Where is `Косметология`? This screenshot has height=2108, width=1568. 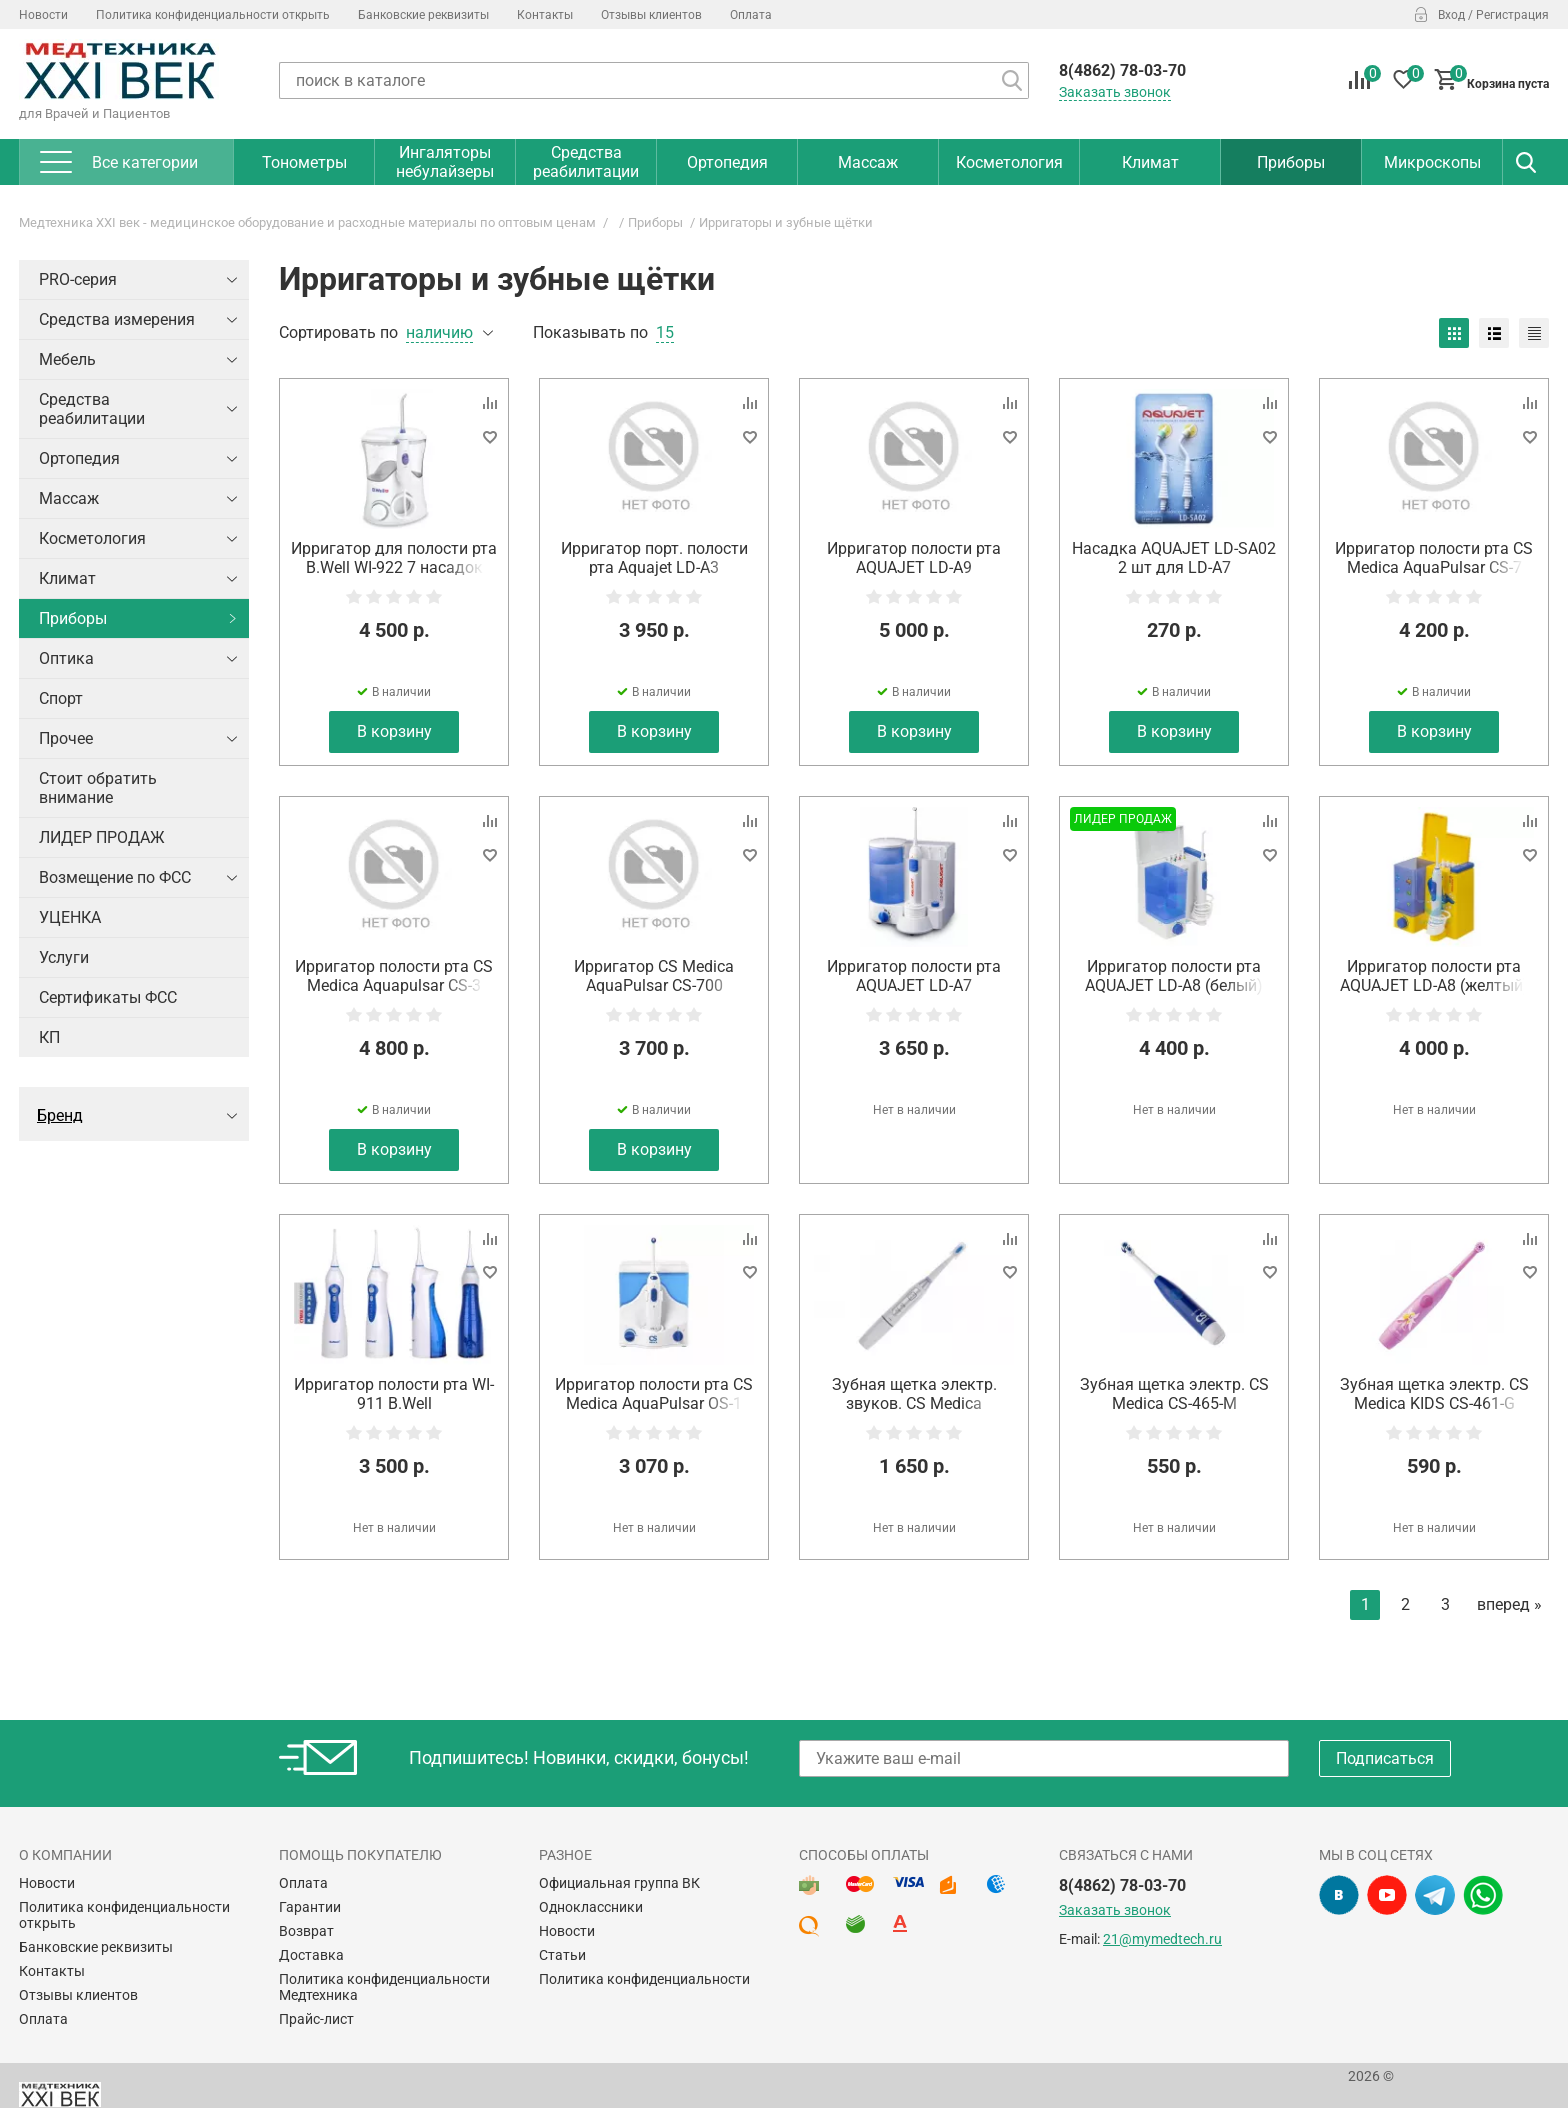 Косметология is located at coordinates (92, 538).